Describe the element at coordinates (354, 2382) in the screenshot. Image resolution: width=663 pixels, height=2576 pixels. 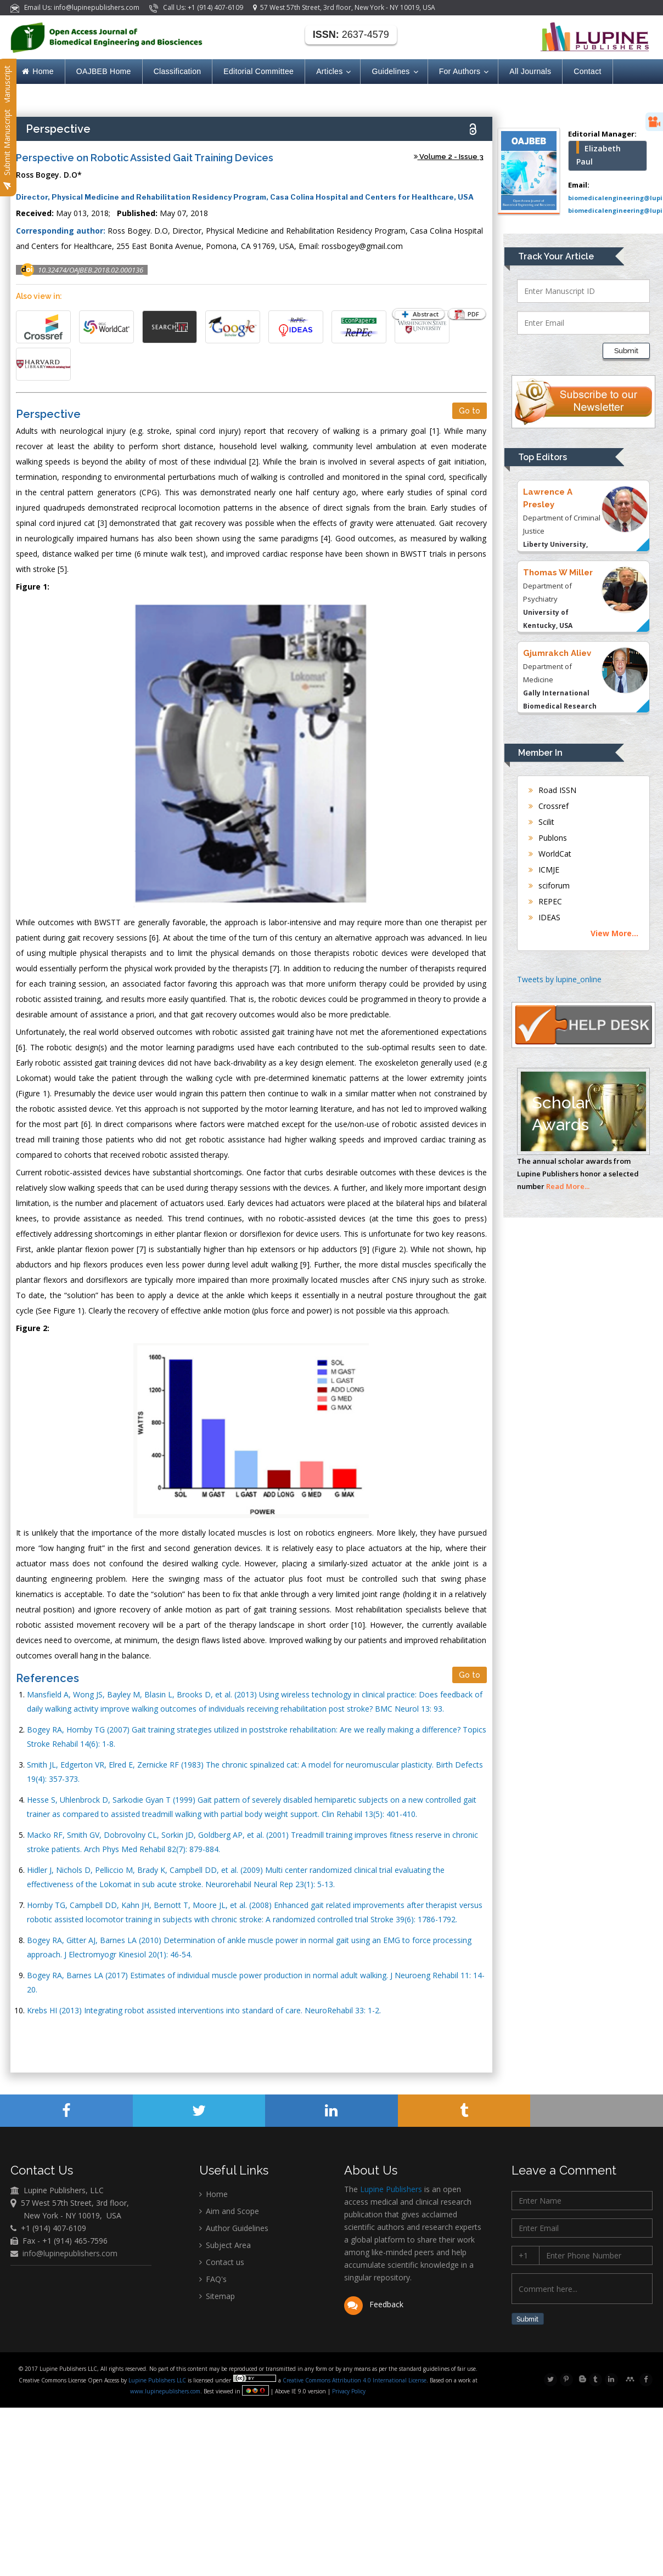
I see `Creative Commons Attribution 4.0 International License` at that location.